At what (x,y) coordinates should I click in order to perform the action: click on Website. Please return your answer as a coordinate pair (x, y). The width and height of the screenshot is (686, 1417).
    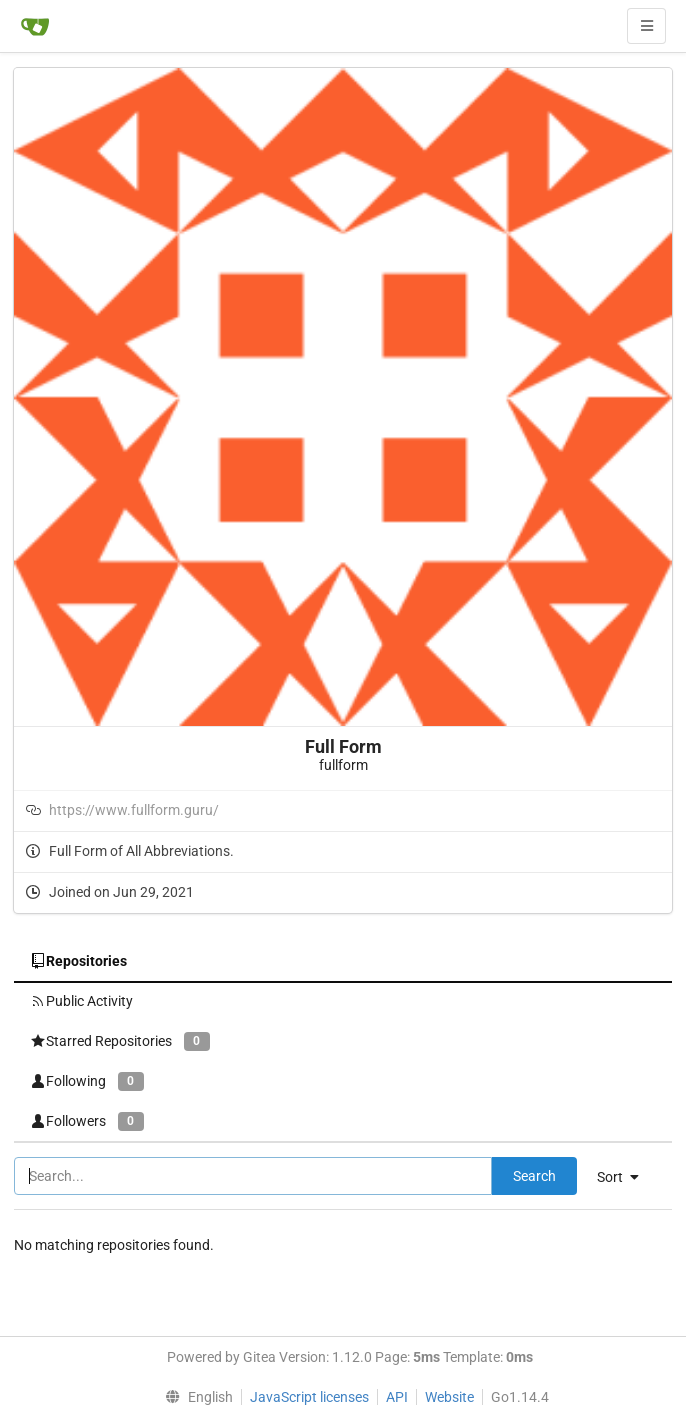
    Looking at the image, I should click on (449, 1397).